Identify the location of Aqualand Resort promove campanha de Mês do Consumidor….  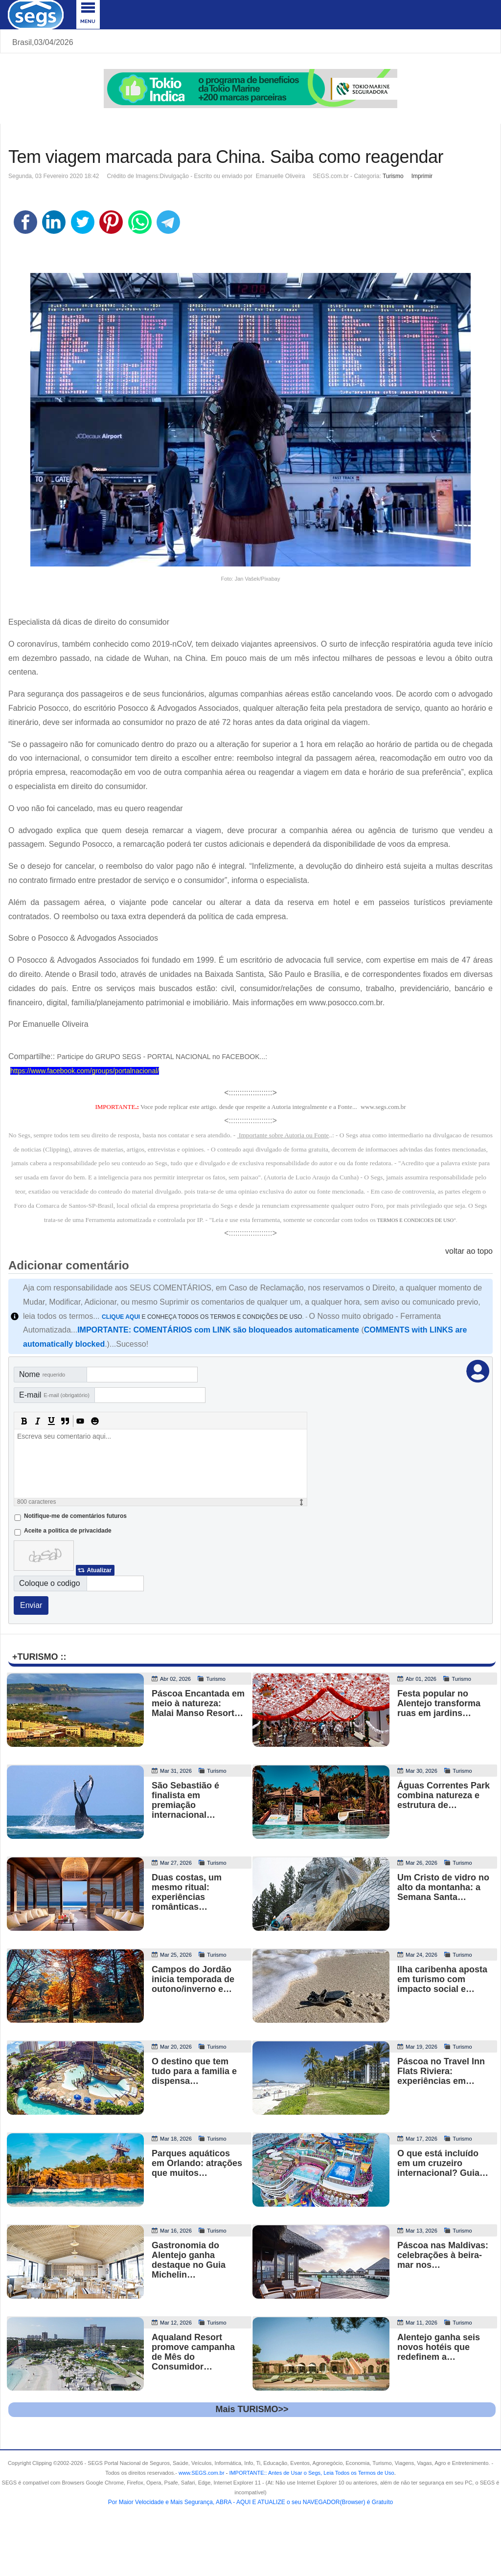
(193, 2352).